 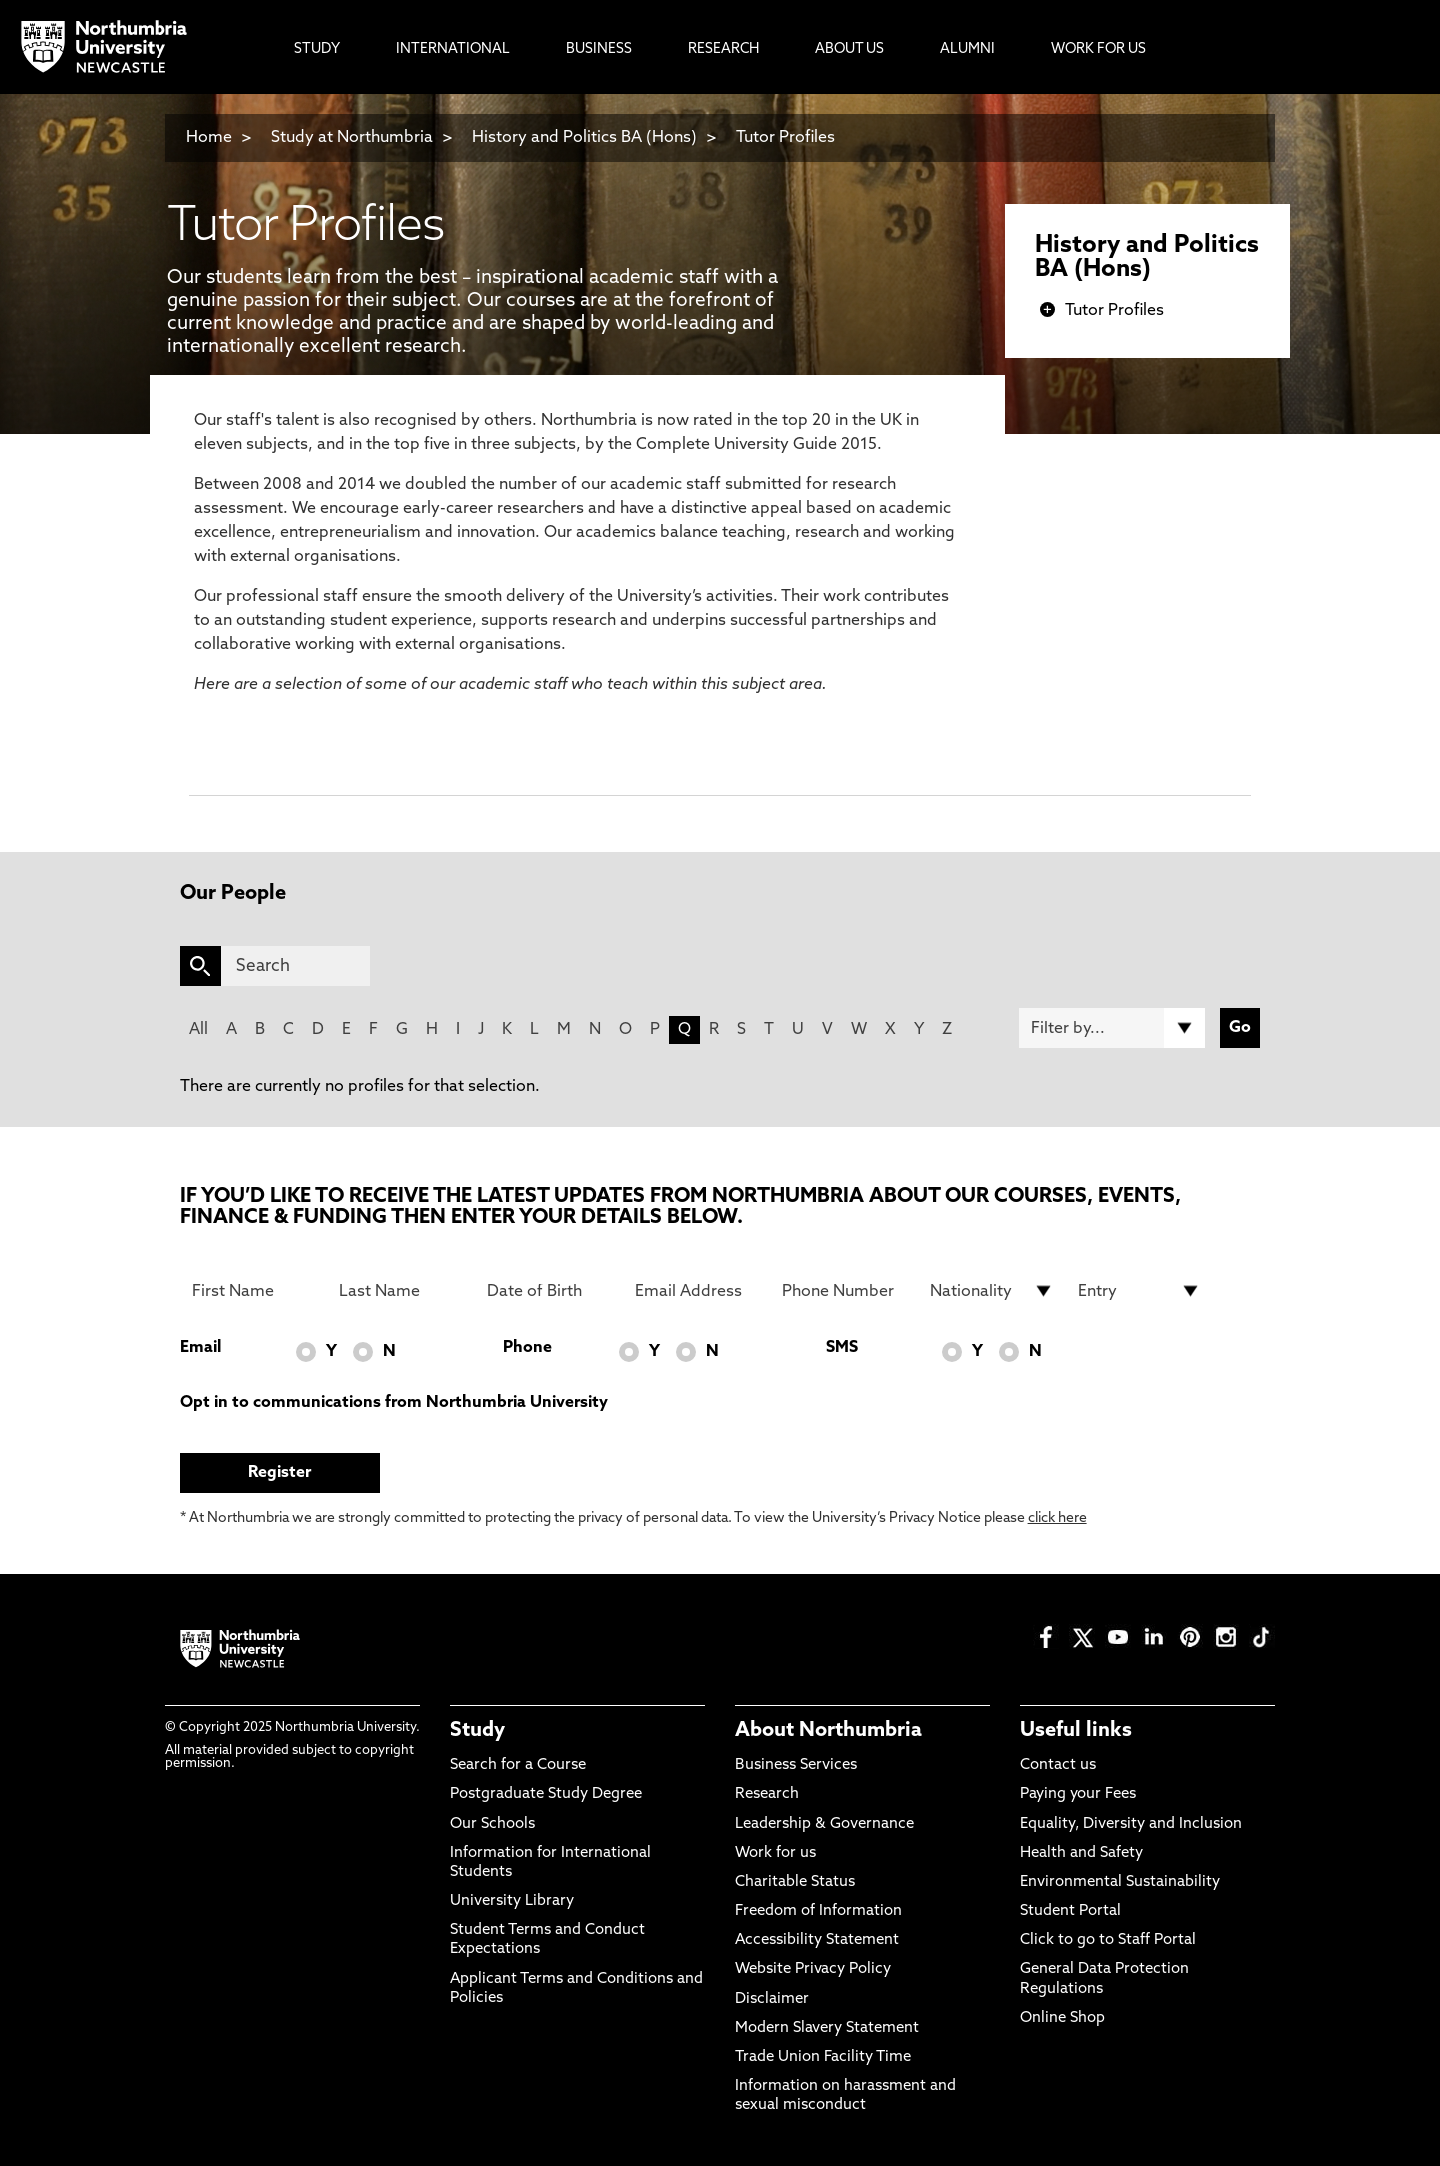 What do you see at coordinates (295, 966) in the screenshot?
I see `[Search]` at bounding box center [295, 966].